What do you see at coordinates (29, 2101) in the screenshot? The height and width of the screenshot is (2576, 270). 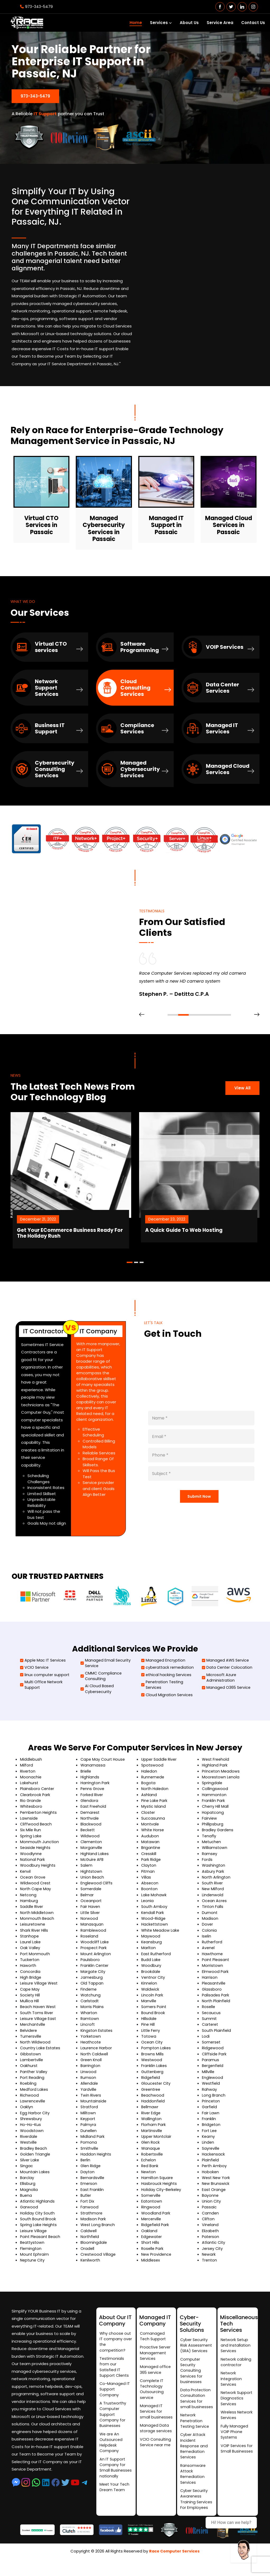 I see `Richwood` at bounding box center [29, 2101].